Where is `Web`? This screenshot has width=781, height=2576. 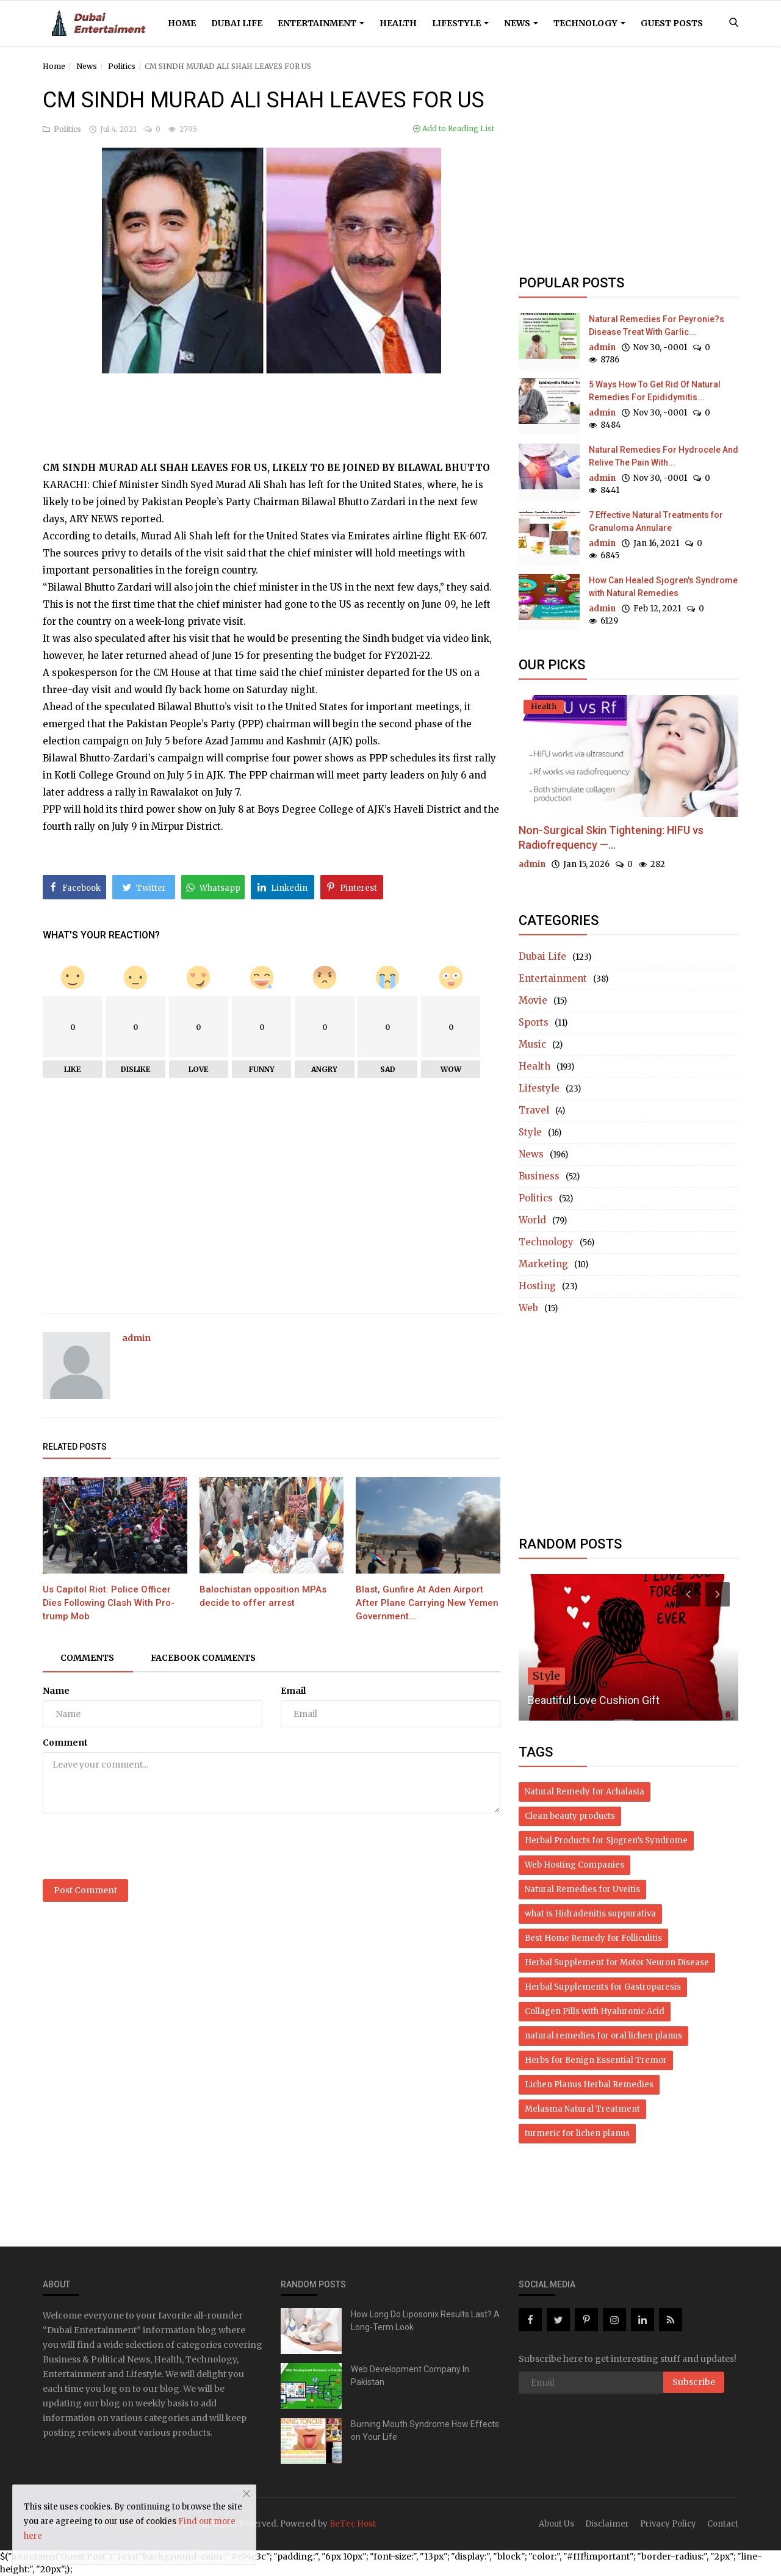
Web is located at coordinates (528, 1308).